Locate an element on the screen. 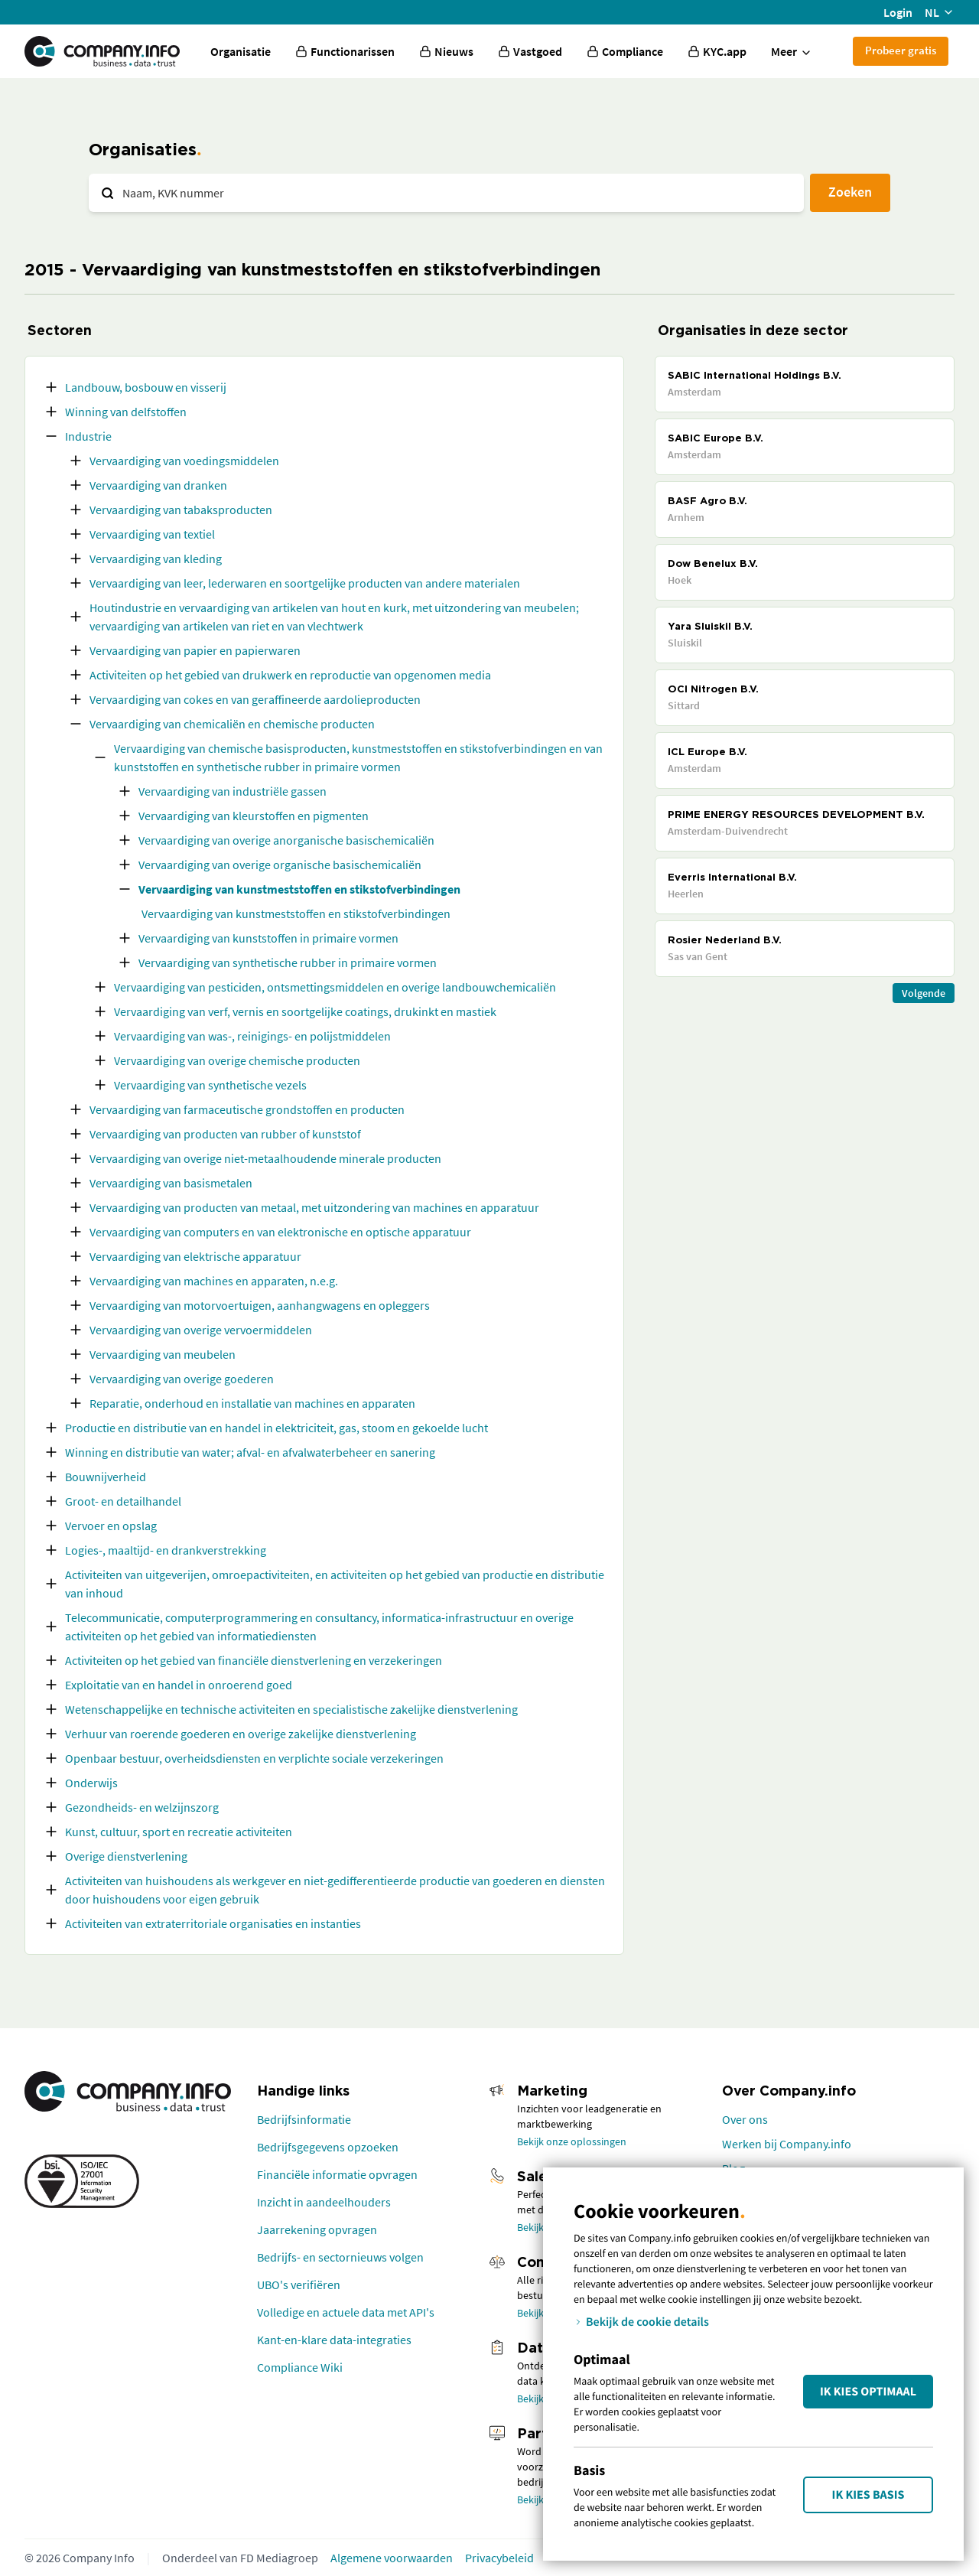 The image size is (979, 2576). Vervaardiging van basismetalen is located at coordinates (170, 1182).